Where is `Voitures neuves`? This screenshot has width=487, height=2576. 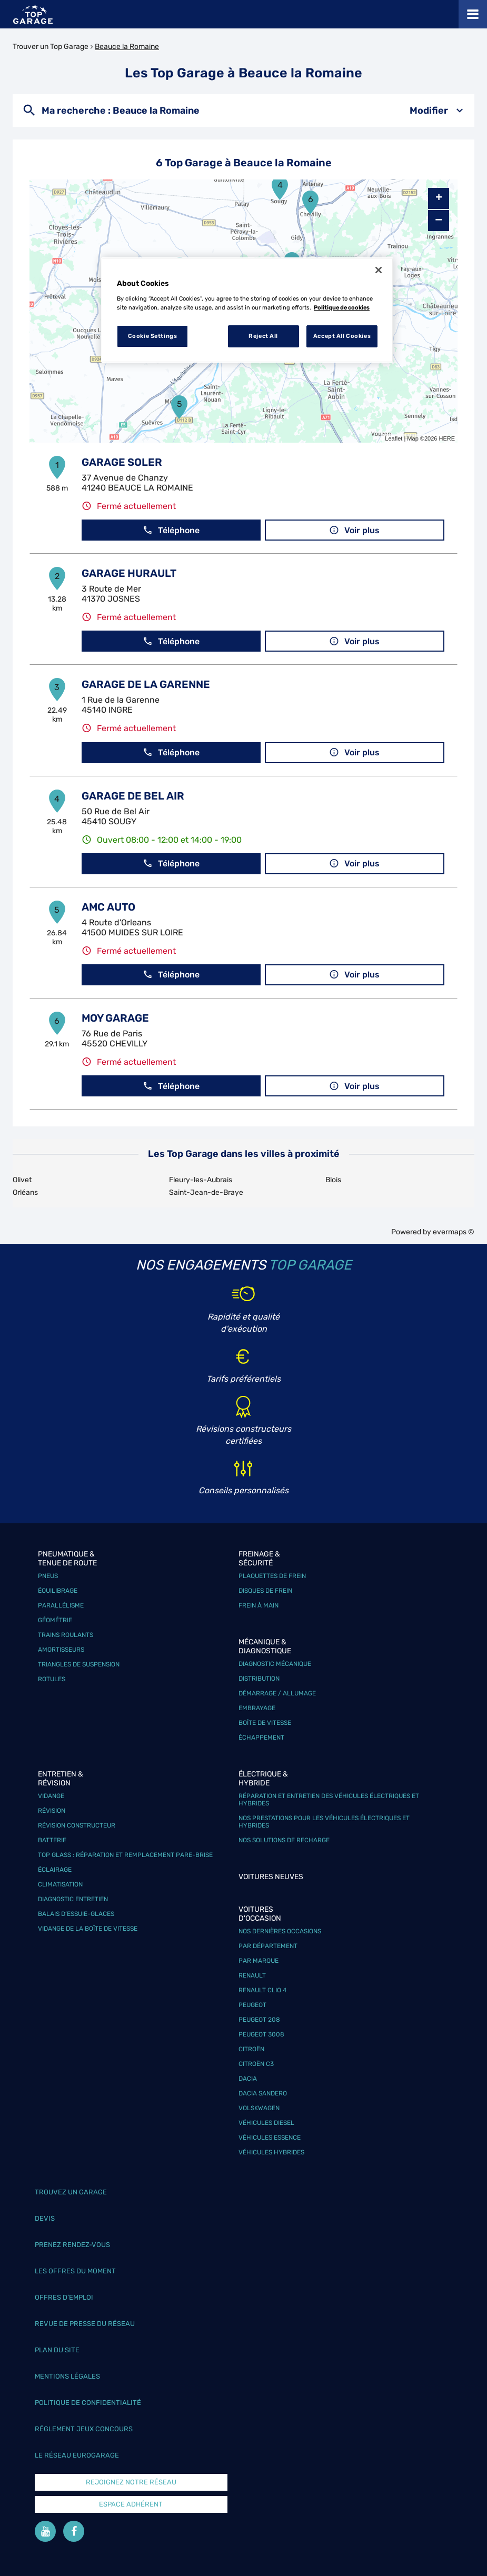 Voitures neuves is located at coordinates (270, 1876).